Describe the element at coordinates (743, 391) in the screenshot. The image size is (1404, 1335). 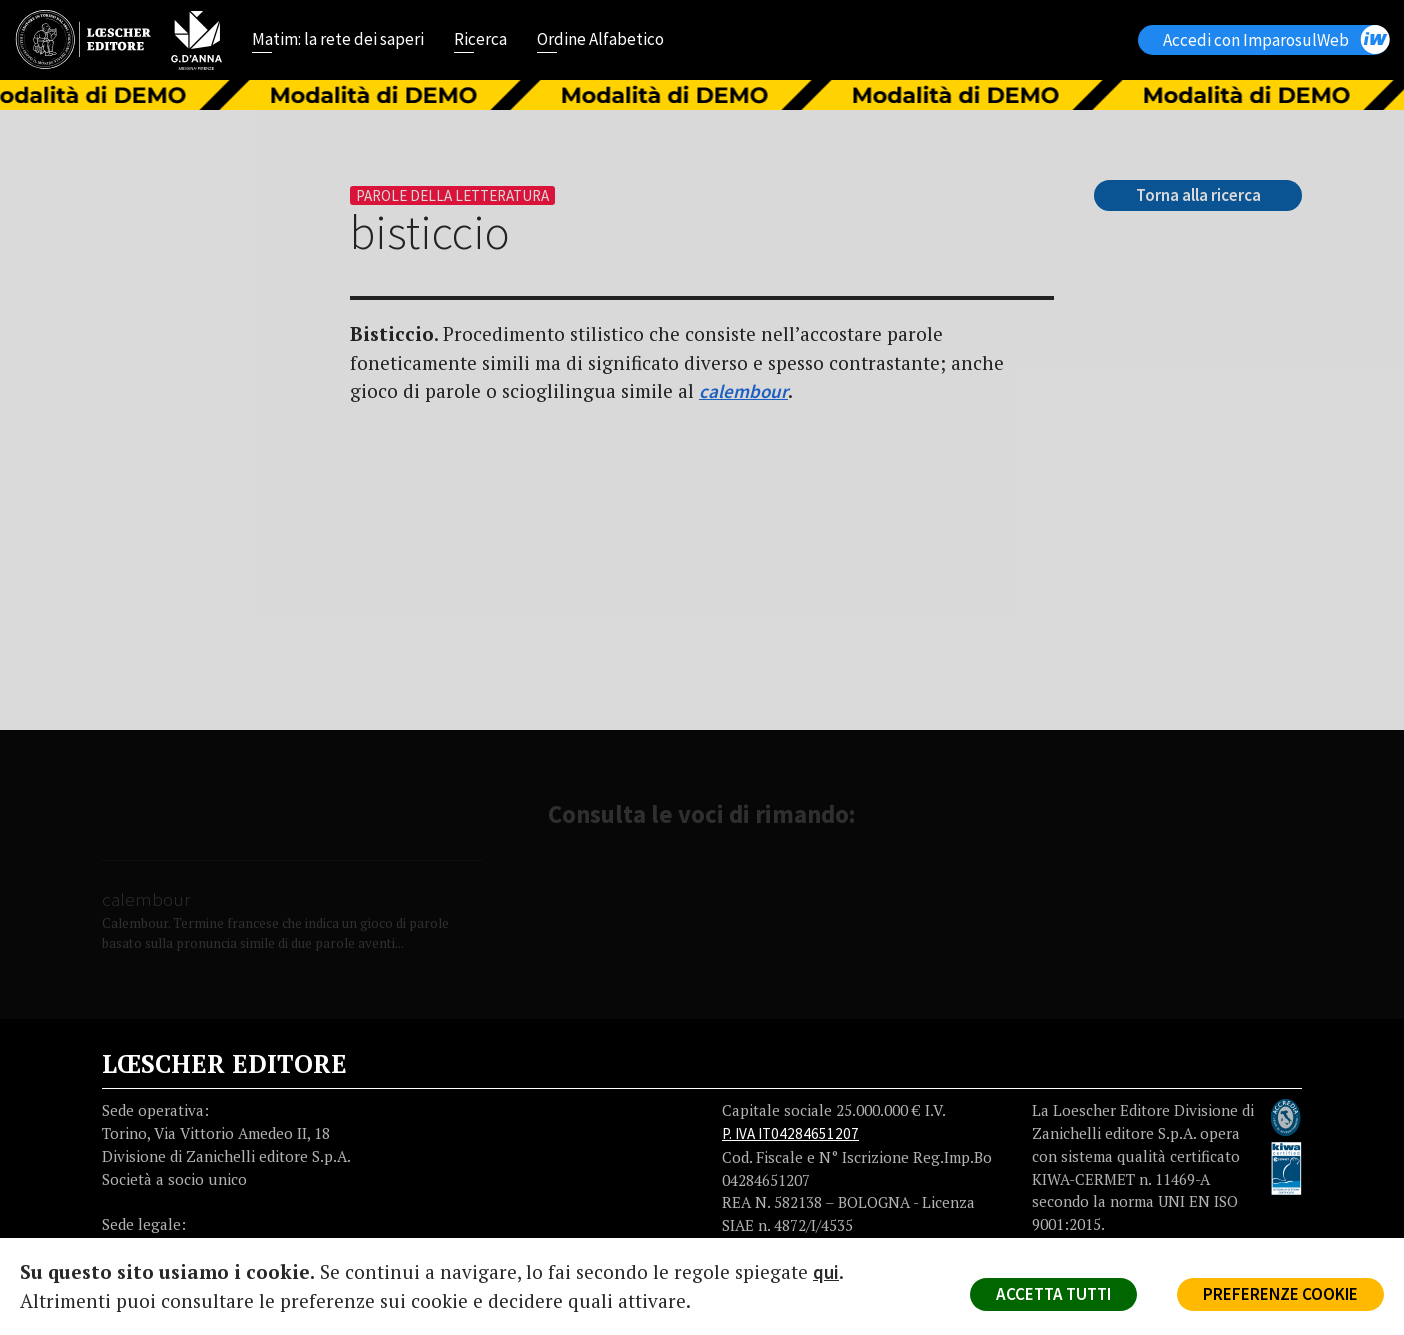
I see `calembour` at that location.